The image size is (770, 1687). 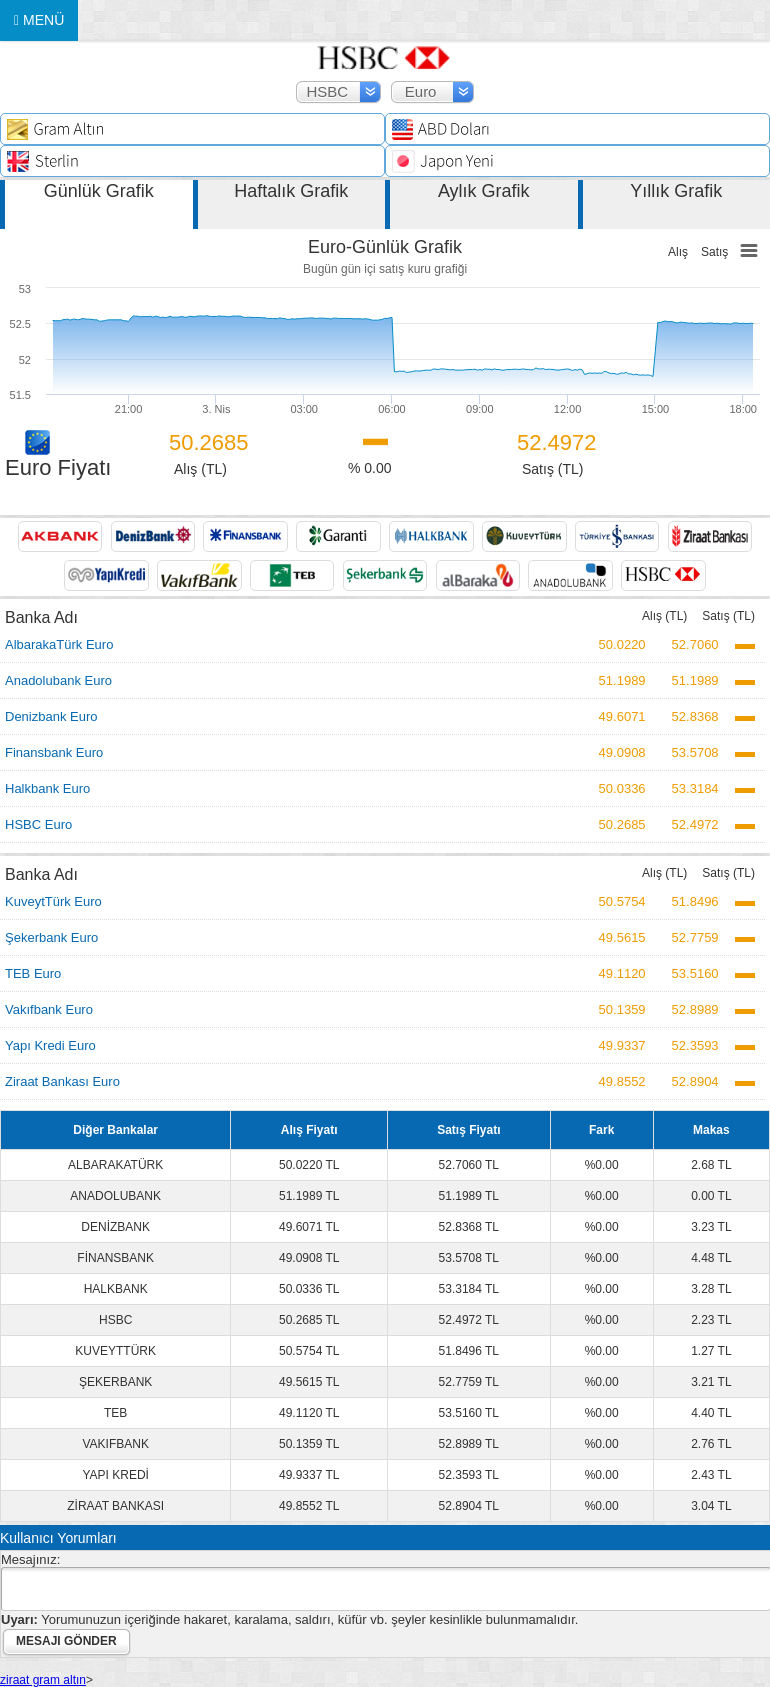 I want to click on HSBC Euro, so click(x=38, y=824).